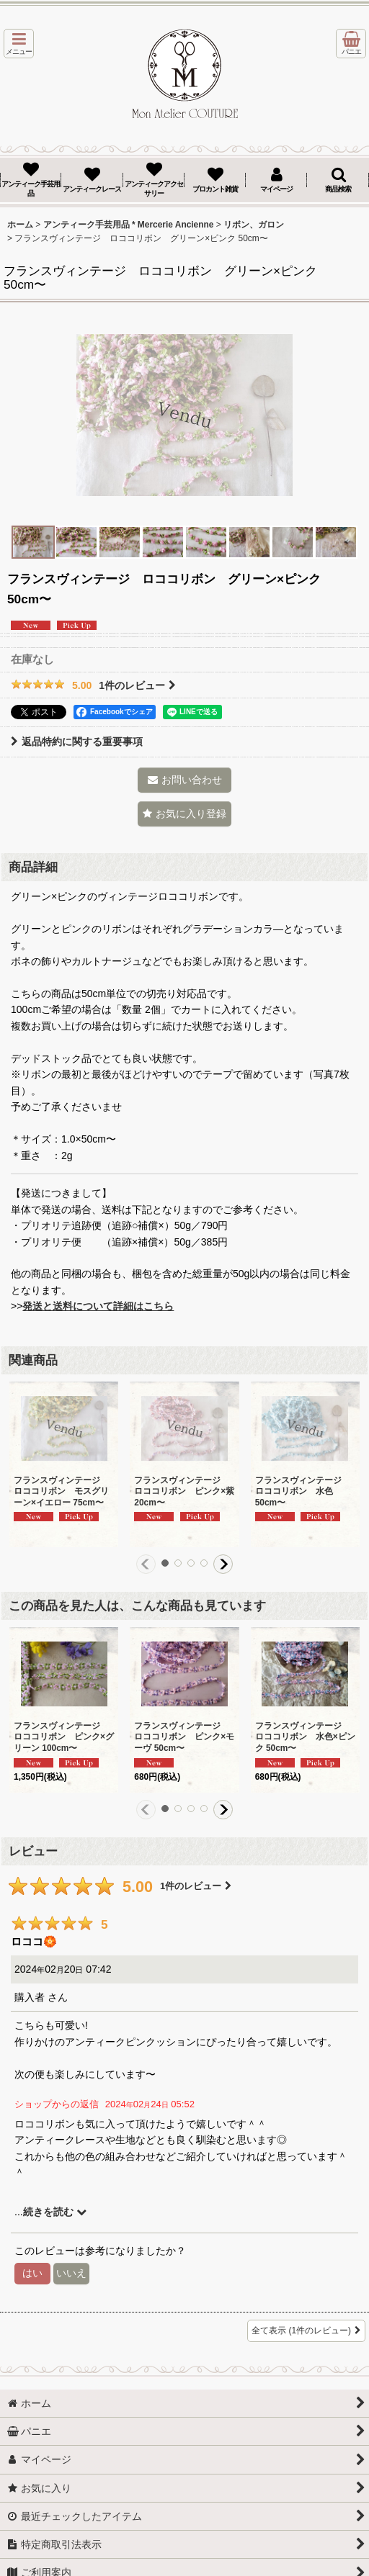 This screenshot has width=369, height=2576. I want to click on 続きを読む, so click(54, 2211).